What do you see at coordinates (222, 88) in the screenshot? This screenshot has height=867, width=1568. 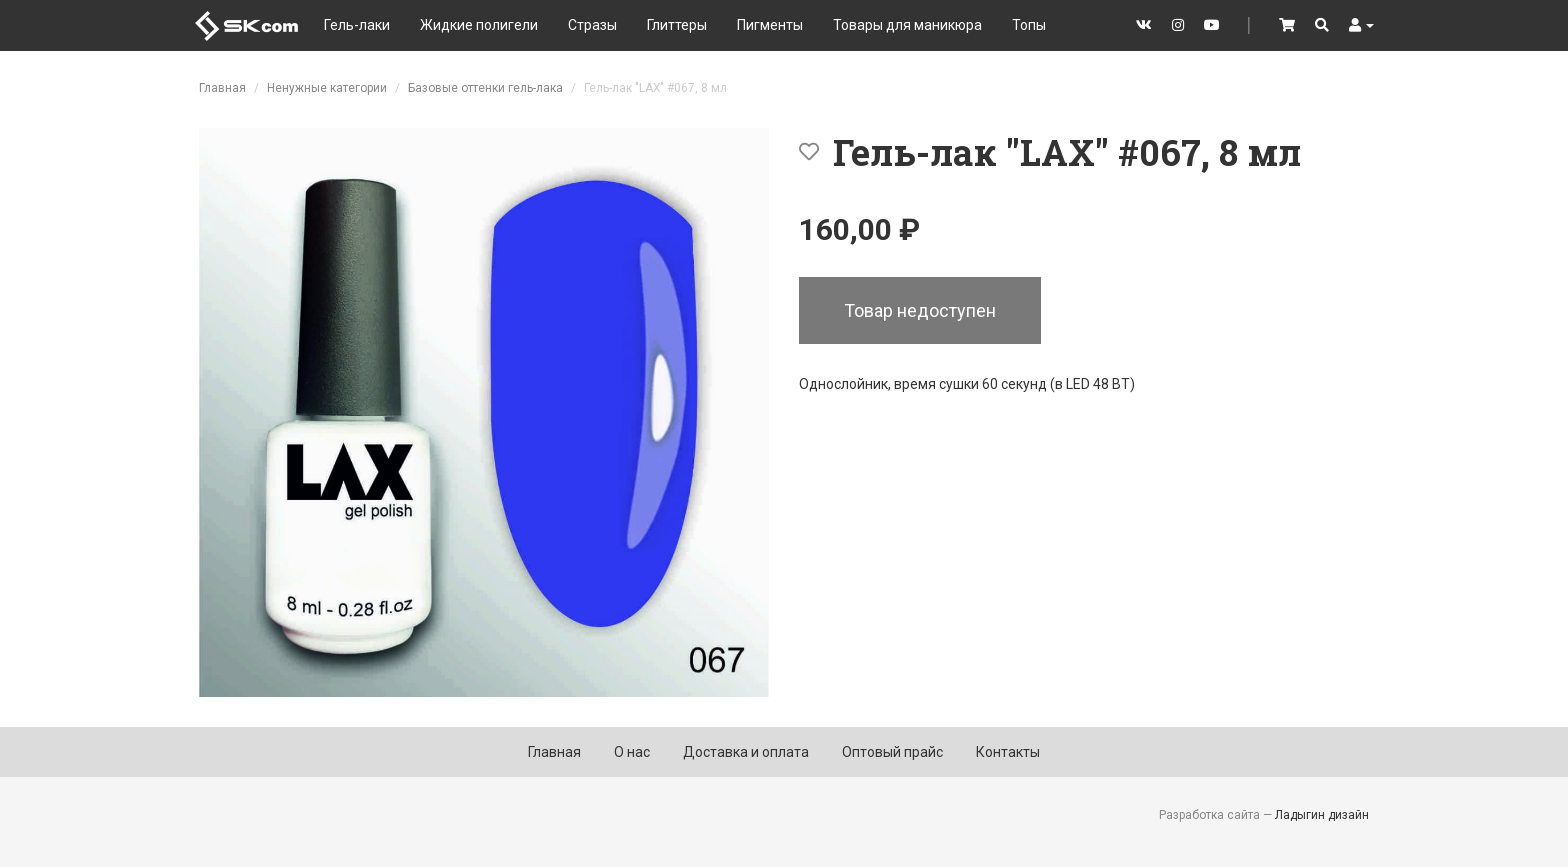 I see `Главная` at bounding box center [222, 88].